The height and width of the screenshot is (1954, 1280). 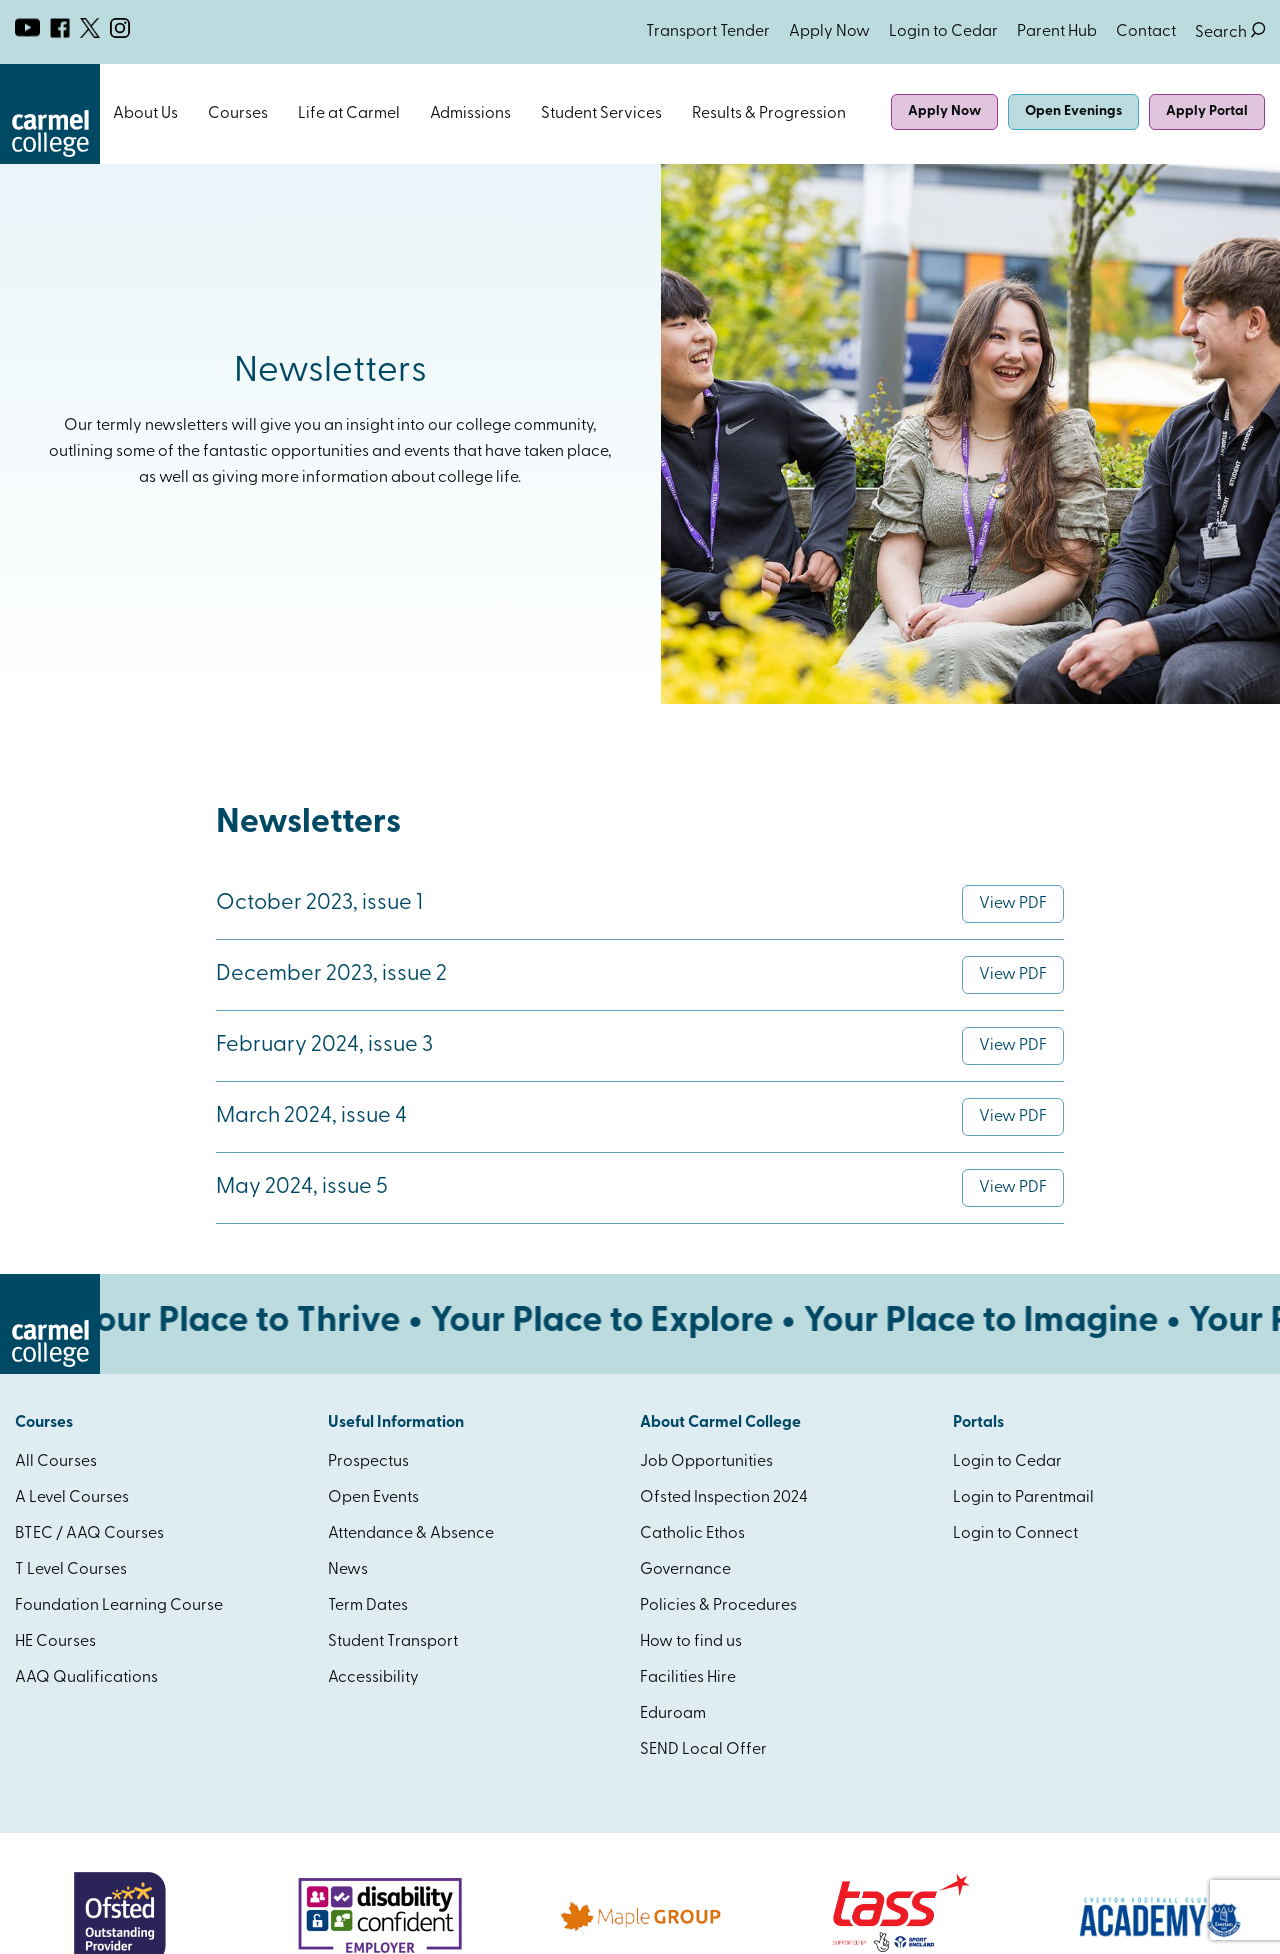 I want to click on Facilities Hire, so click(x=688, y=1678).